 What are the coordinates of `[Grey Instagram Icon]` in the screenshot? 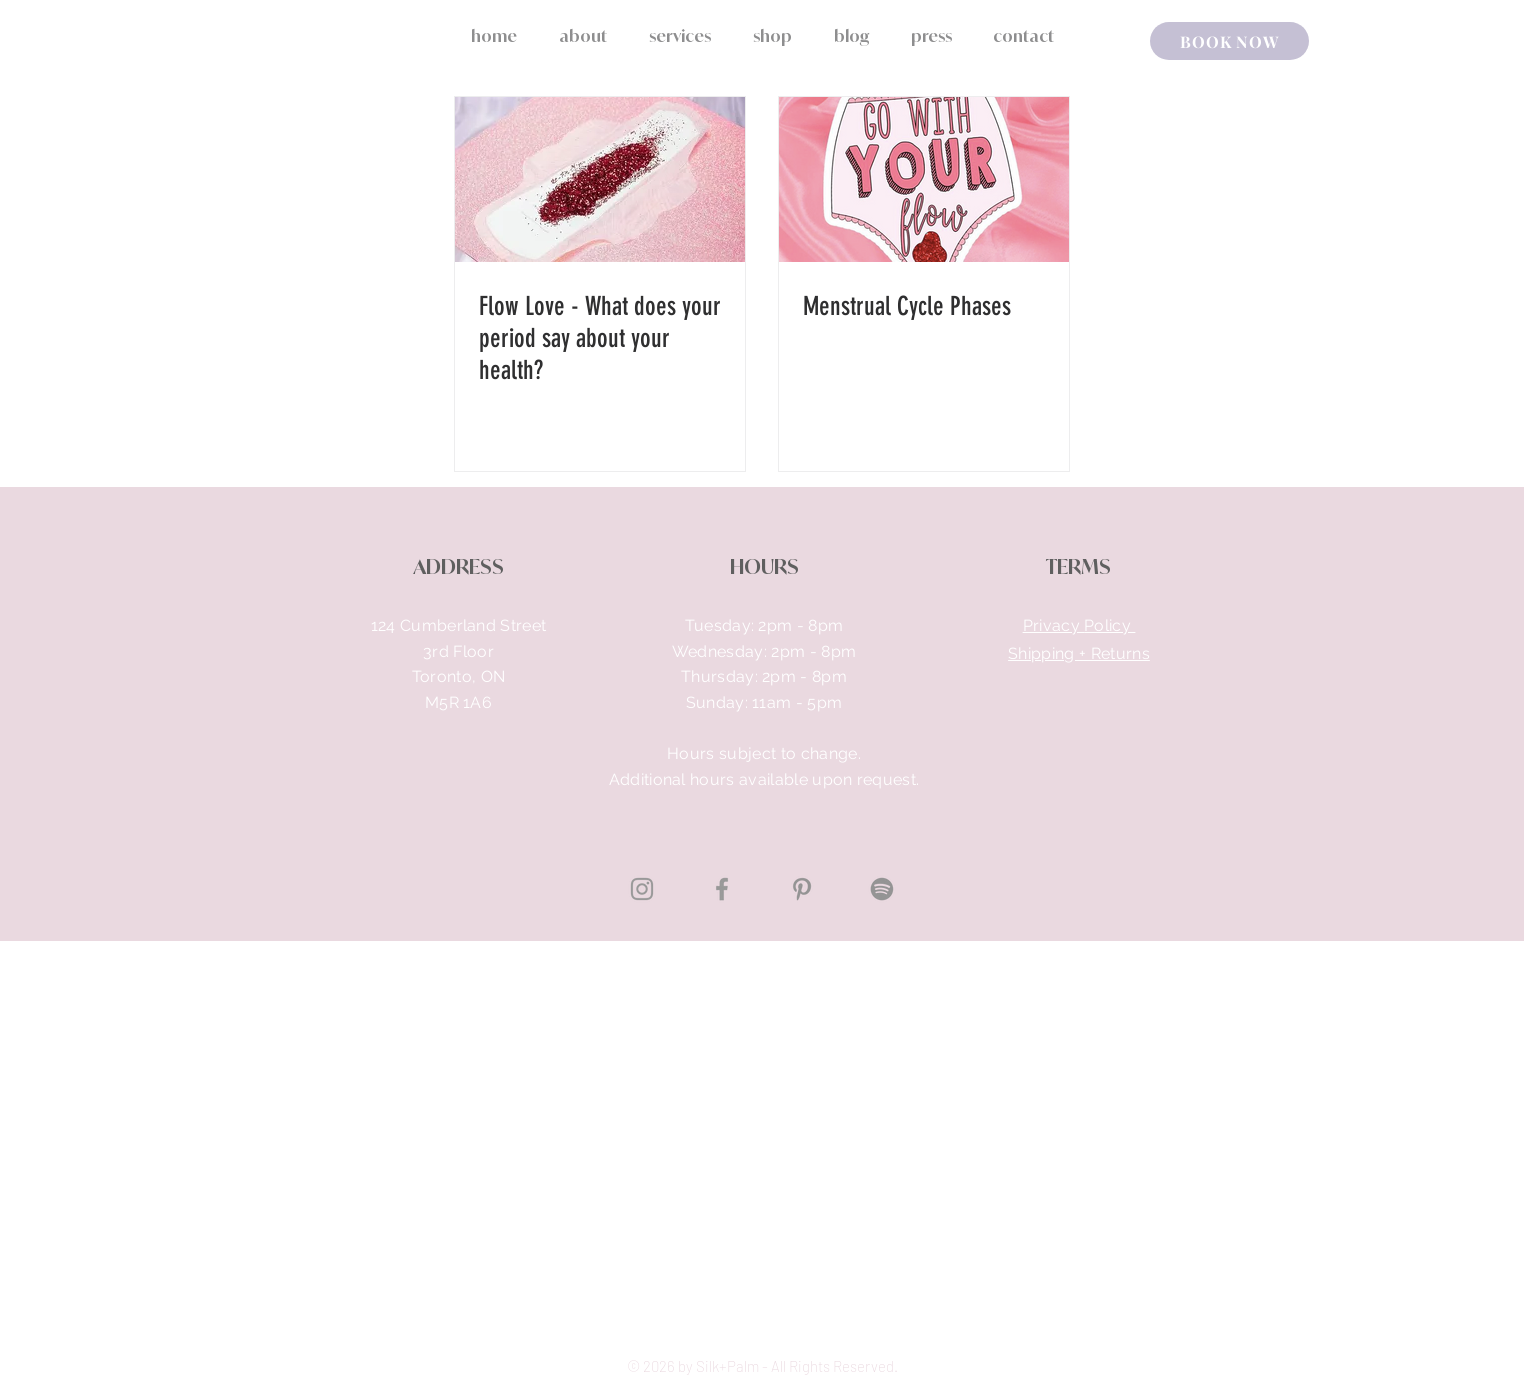 It's located at (642, 889).